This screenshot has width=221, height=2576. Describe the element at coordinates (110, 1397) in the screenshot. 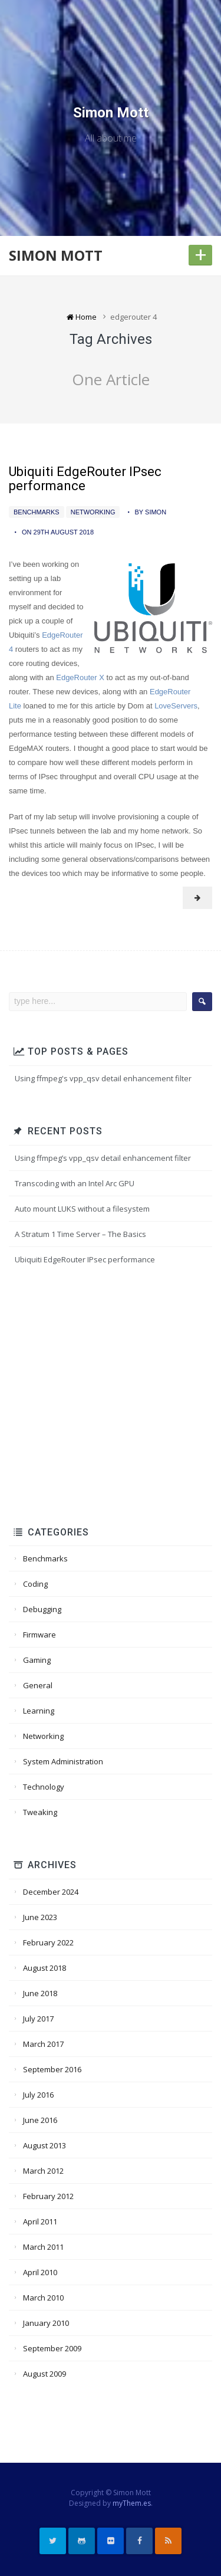

I see `[Advertisement]` at that location.